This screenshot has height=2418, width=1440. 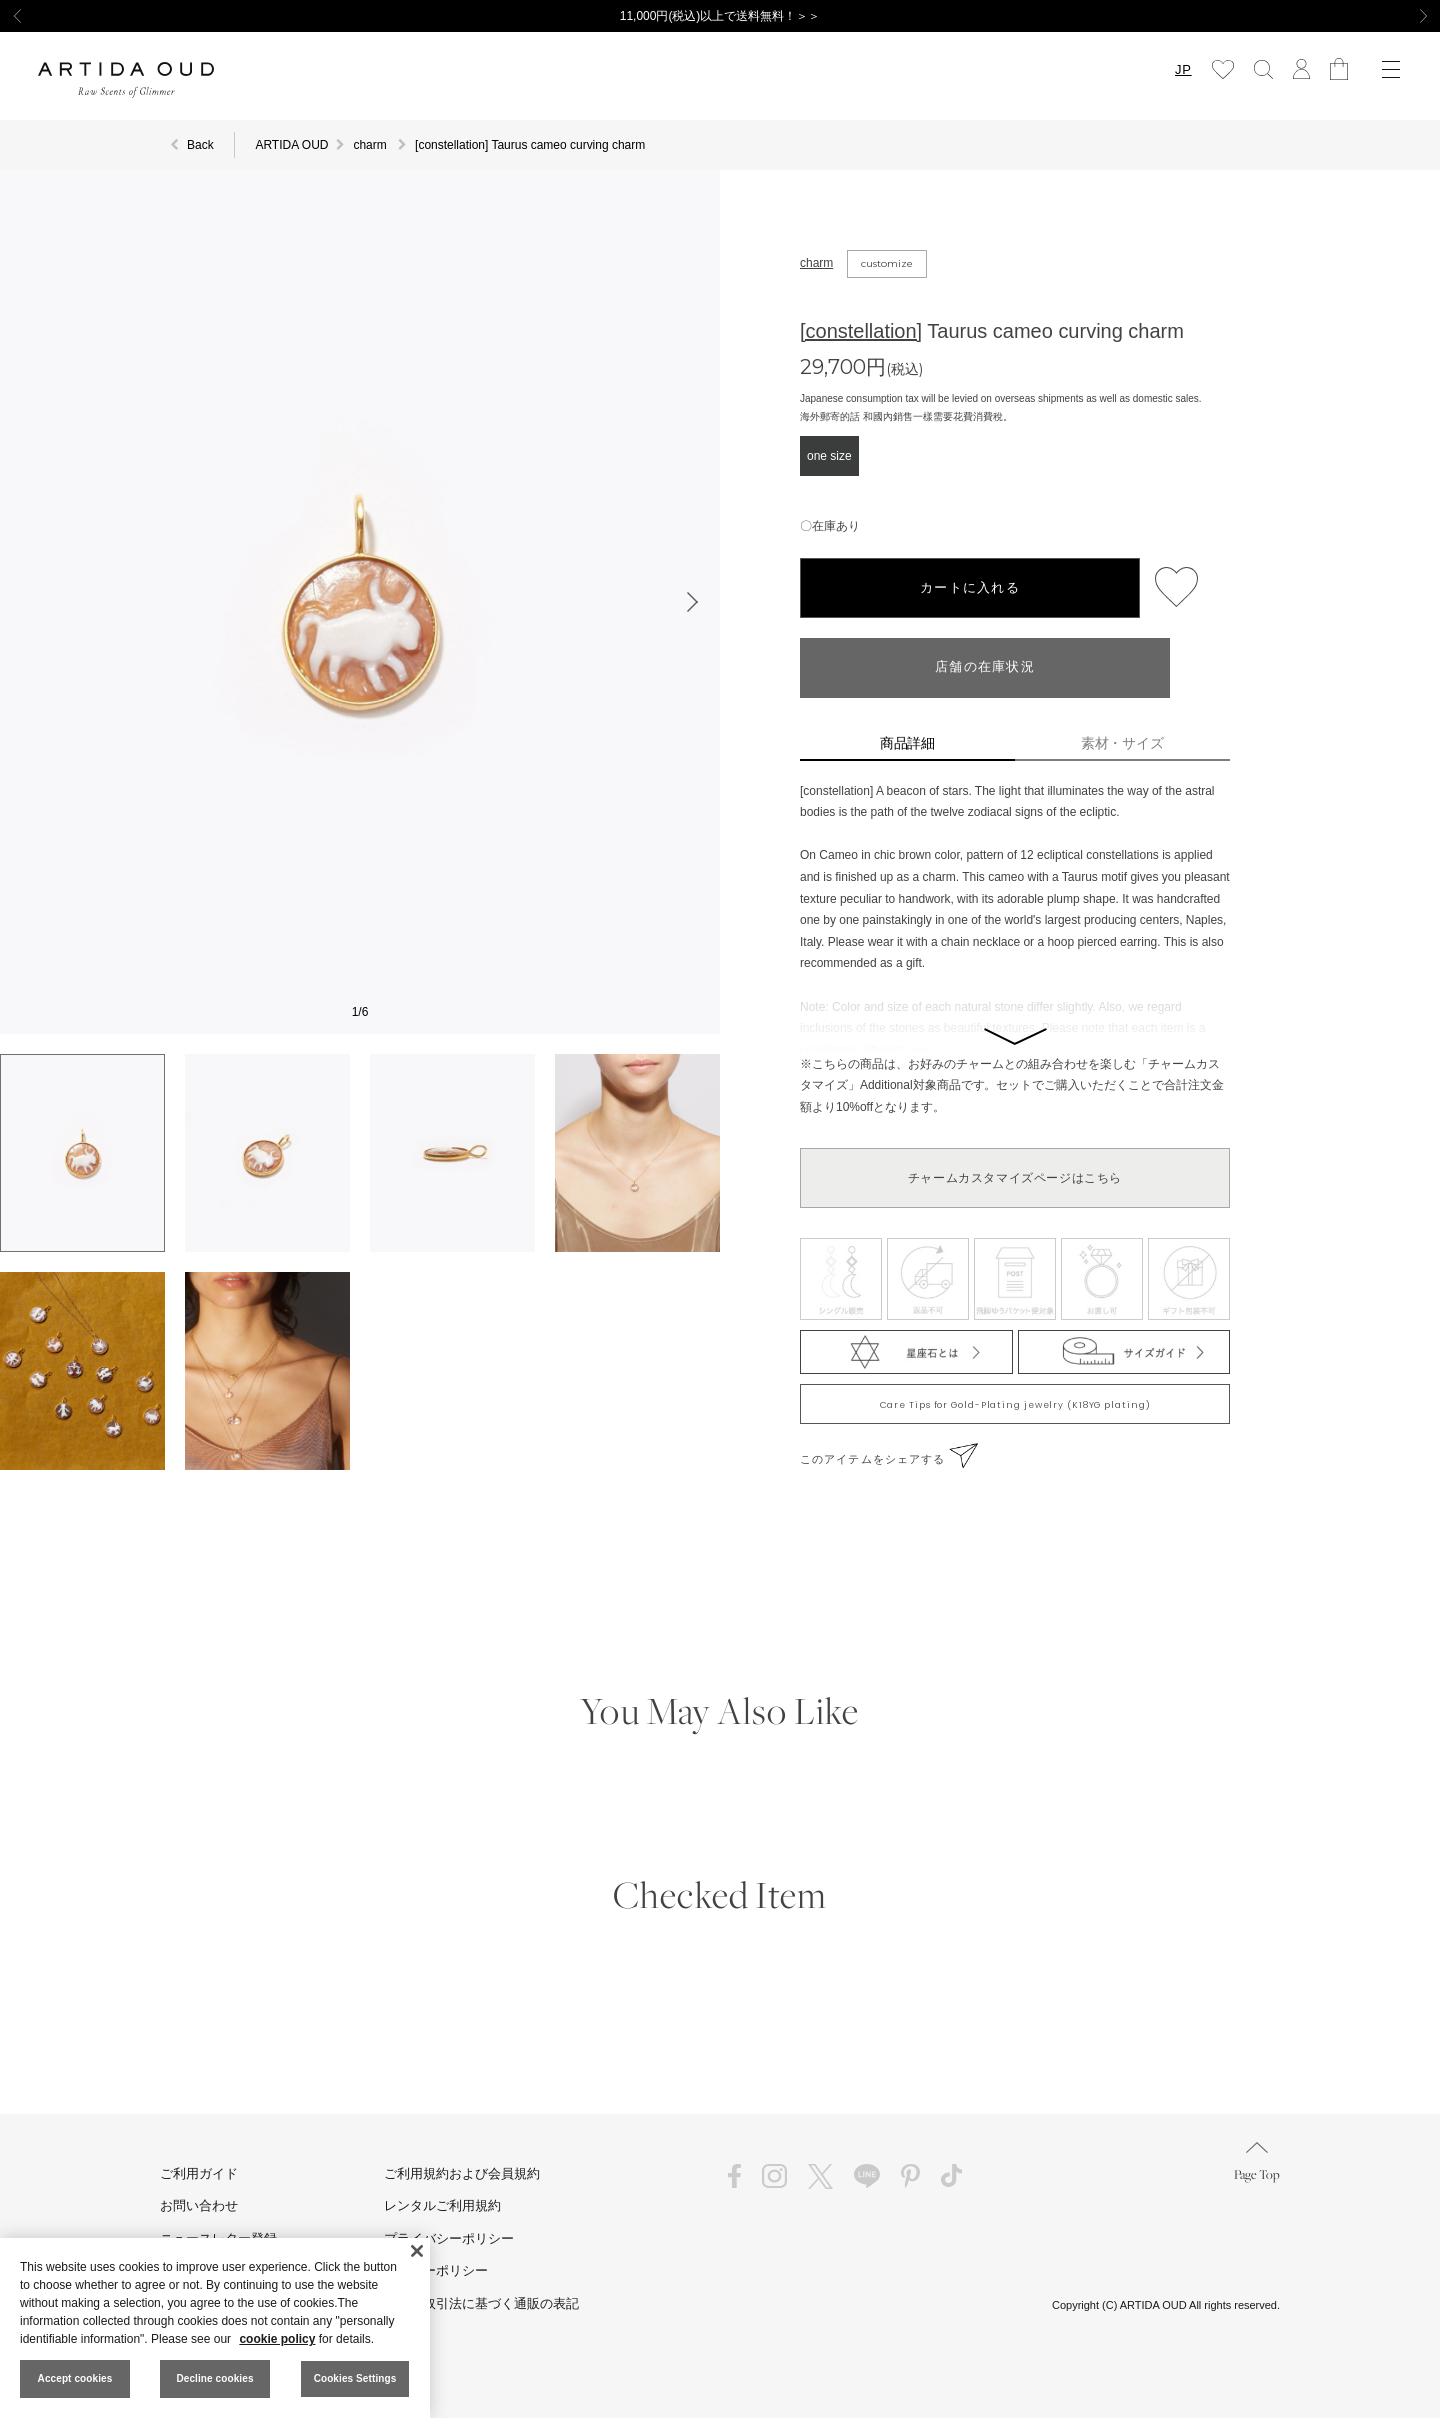 I want to click on [Close], so click(x=417, y=2251).